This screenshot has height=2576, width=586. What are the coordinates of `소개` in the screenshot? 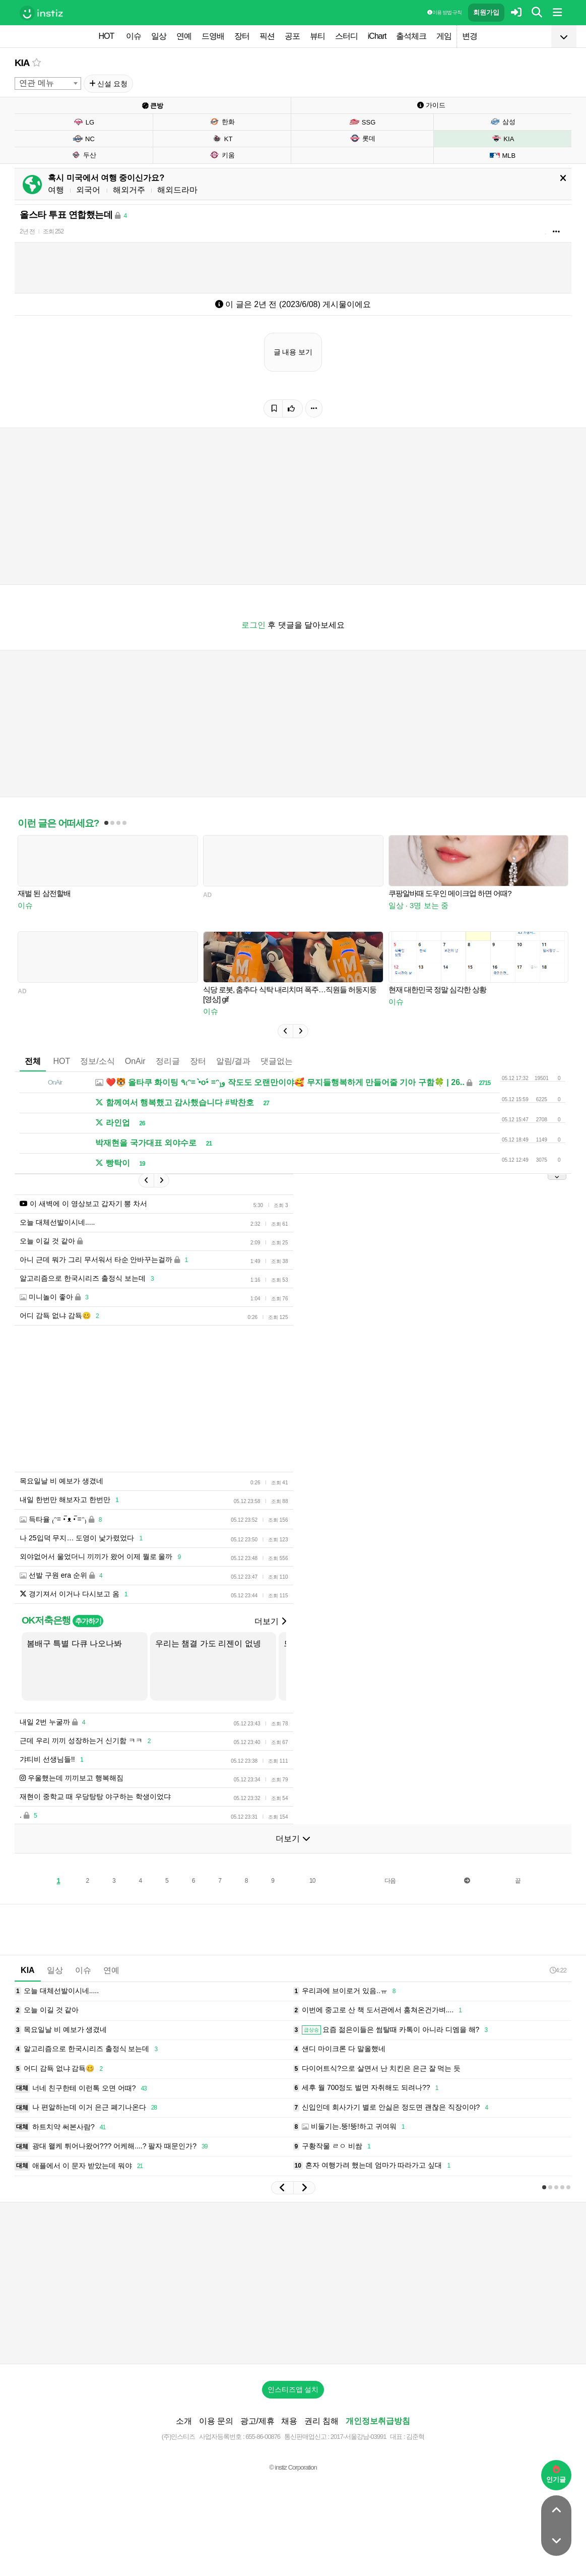 It's located at (184, 2421).